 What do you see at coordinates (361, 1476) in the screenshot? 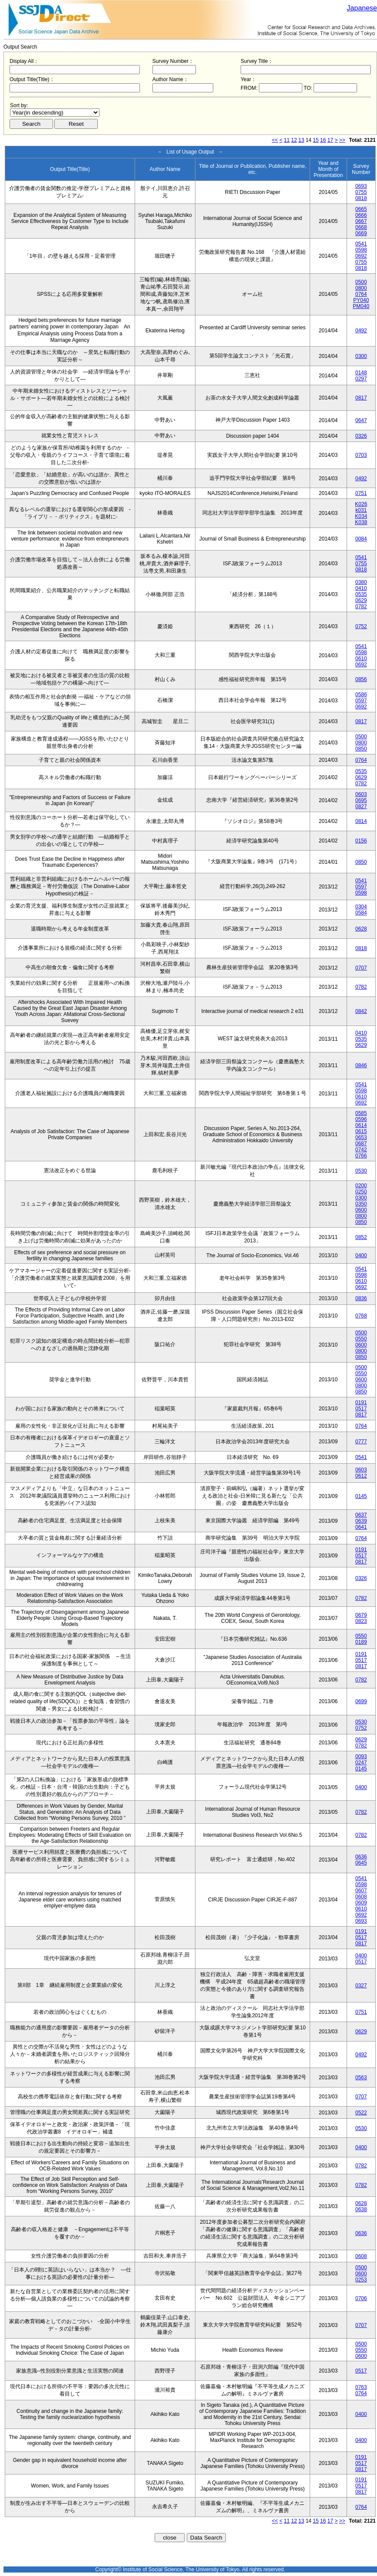
I see `0612` at bounding box center [361, 1476].